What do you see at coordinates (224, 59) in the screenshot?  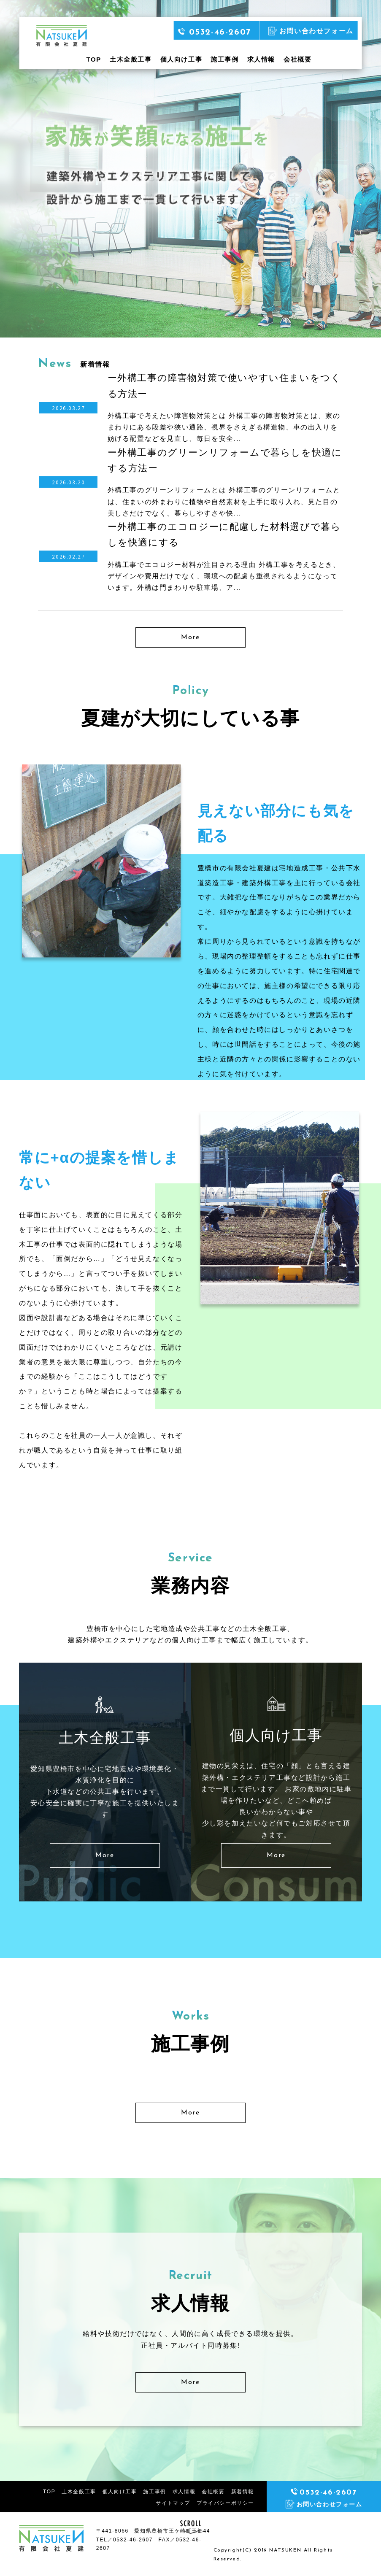 I see `施工事例` at bounding box center [224, 59].